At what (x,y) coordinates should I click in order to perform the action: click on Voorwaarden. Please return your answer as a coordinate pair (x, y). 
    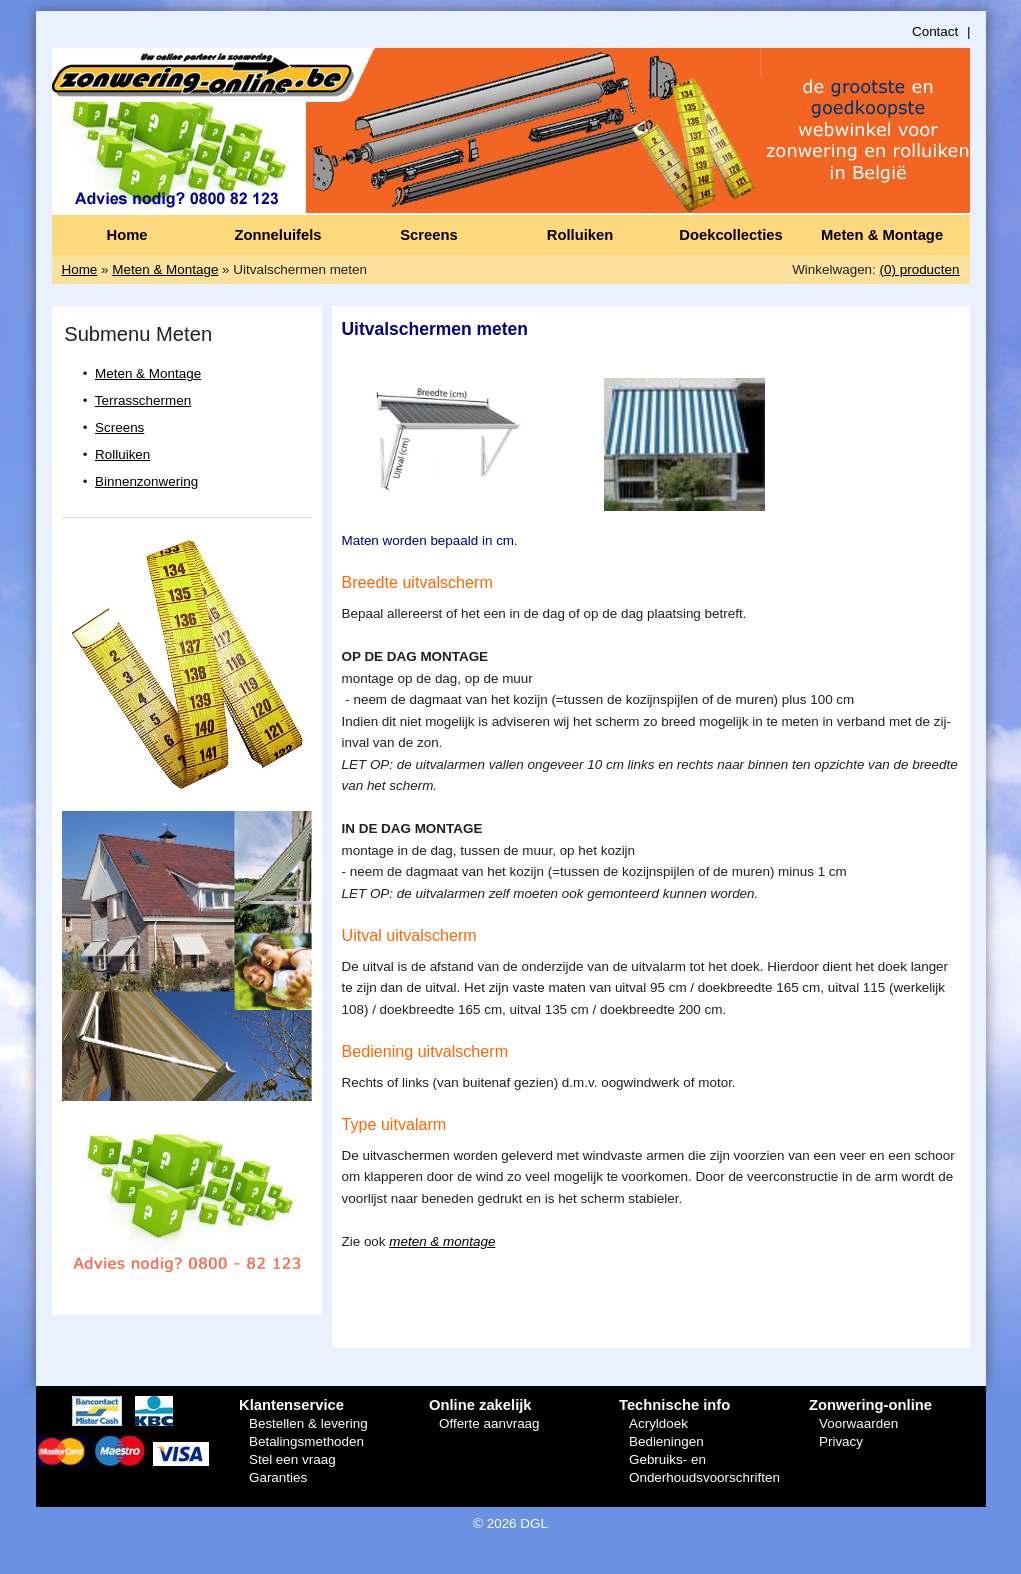
    Looking at the image, I should click on (858, 1423).